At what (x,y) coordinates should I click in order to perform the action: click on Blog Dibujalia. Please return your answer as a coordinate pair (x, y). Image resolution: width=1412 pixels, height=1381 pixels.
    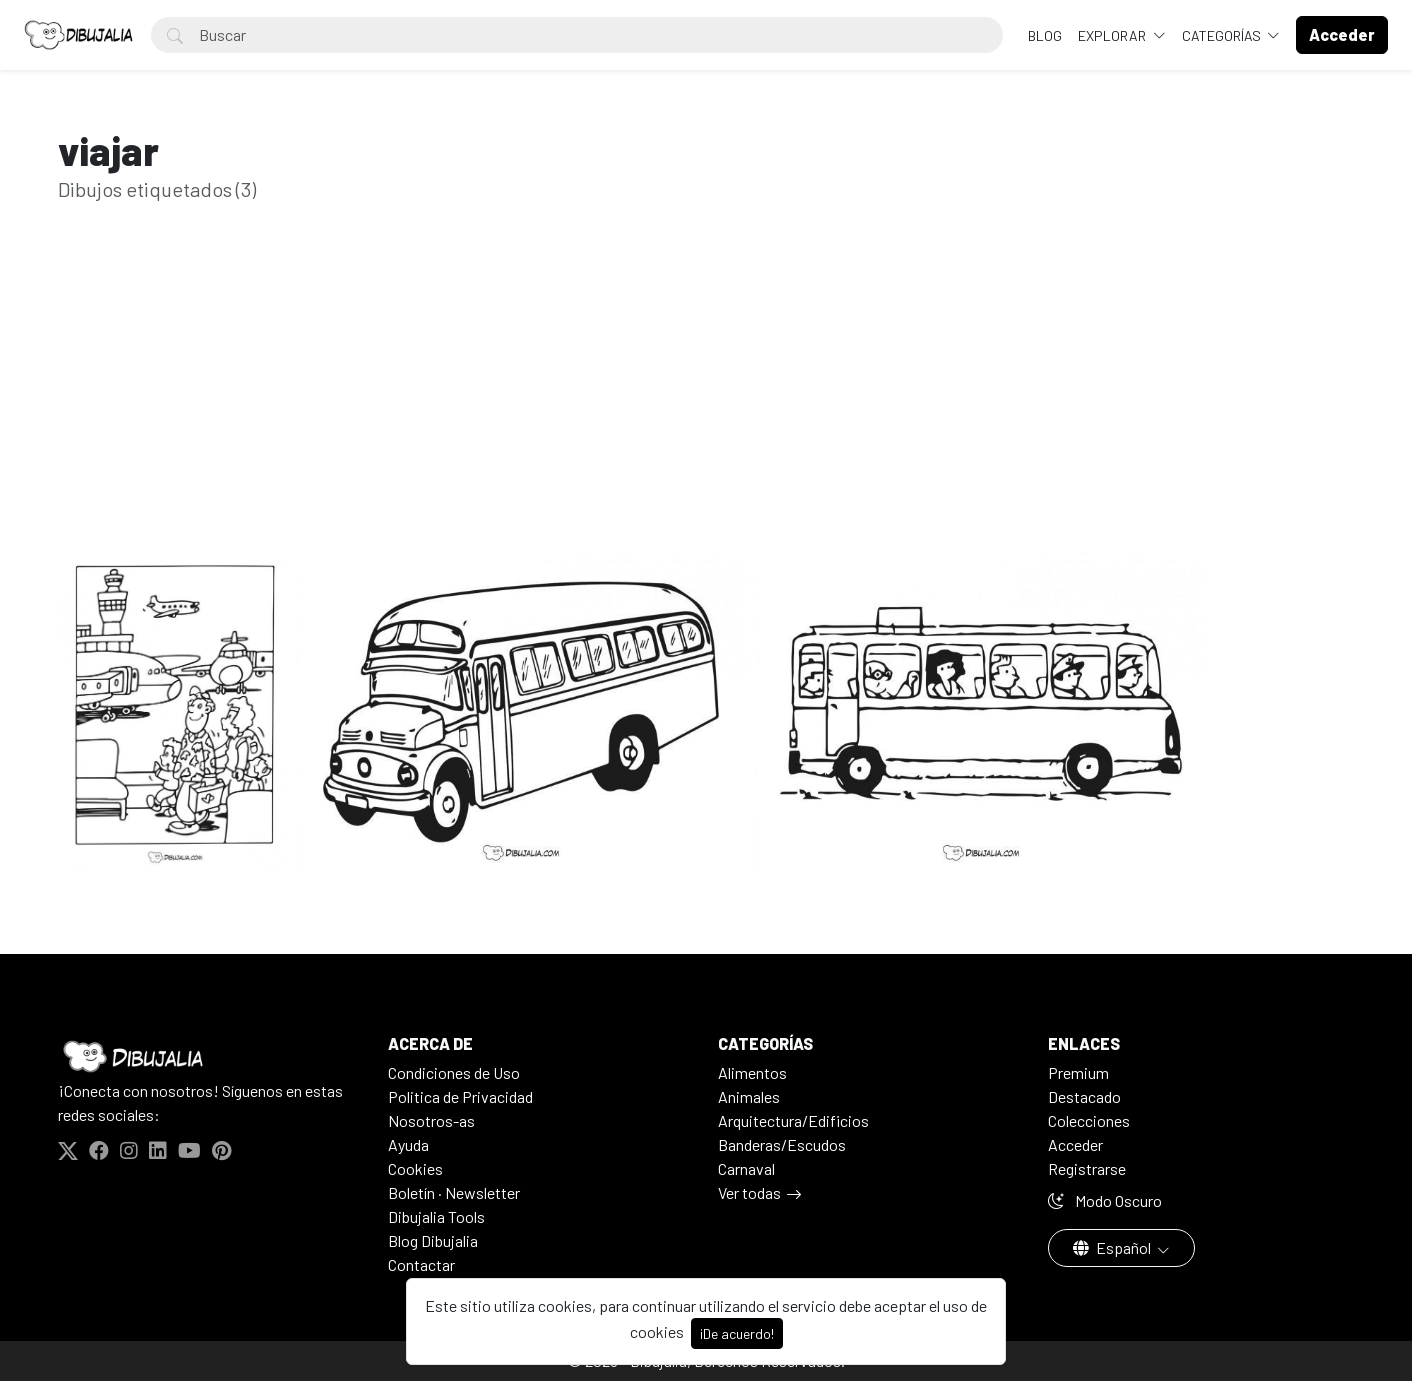
    Looking at the image, I should click on (433, 1240).